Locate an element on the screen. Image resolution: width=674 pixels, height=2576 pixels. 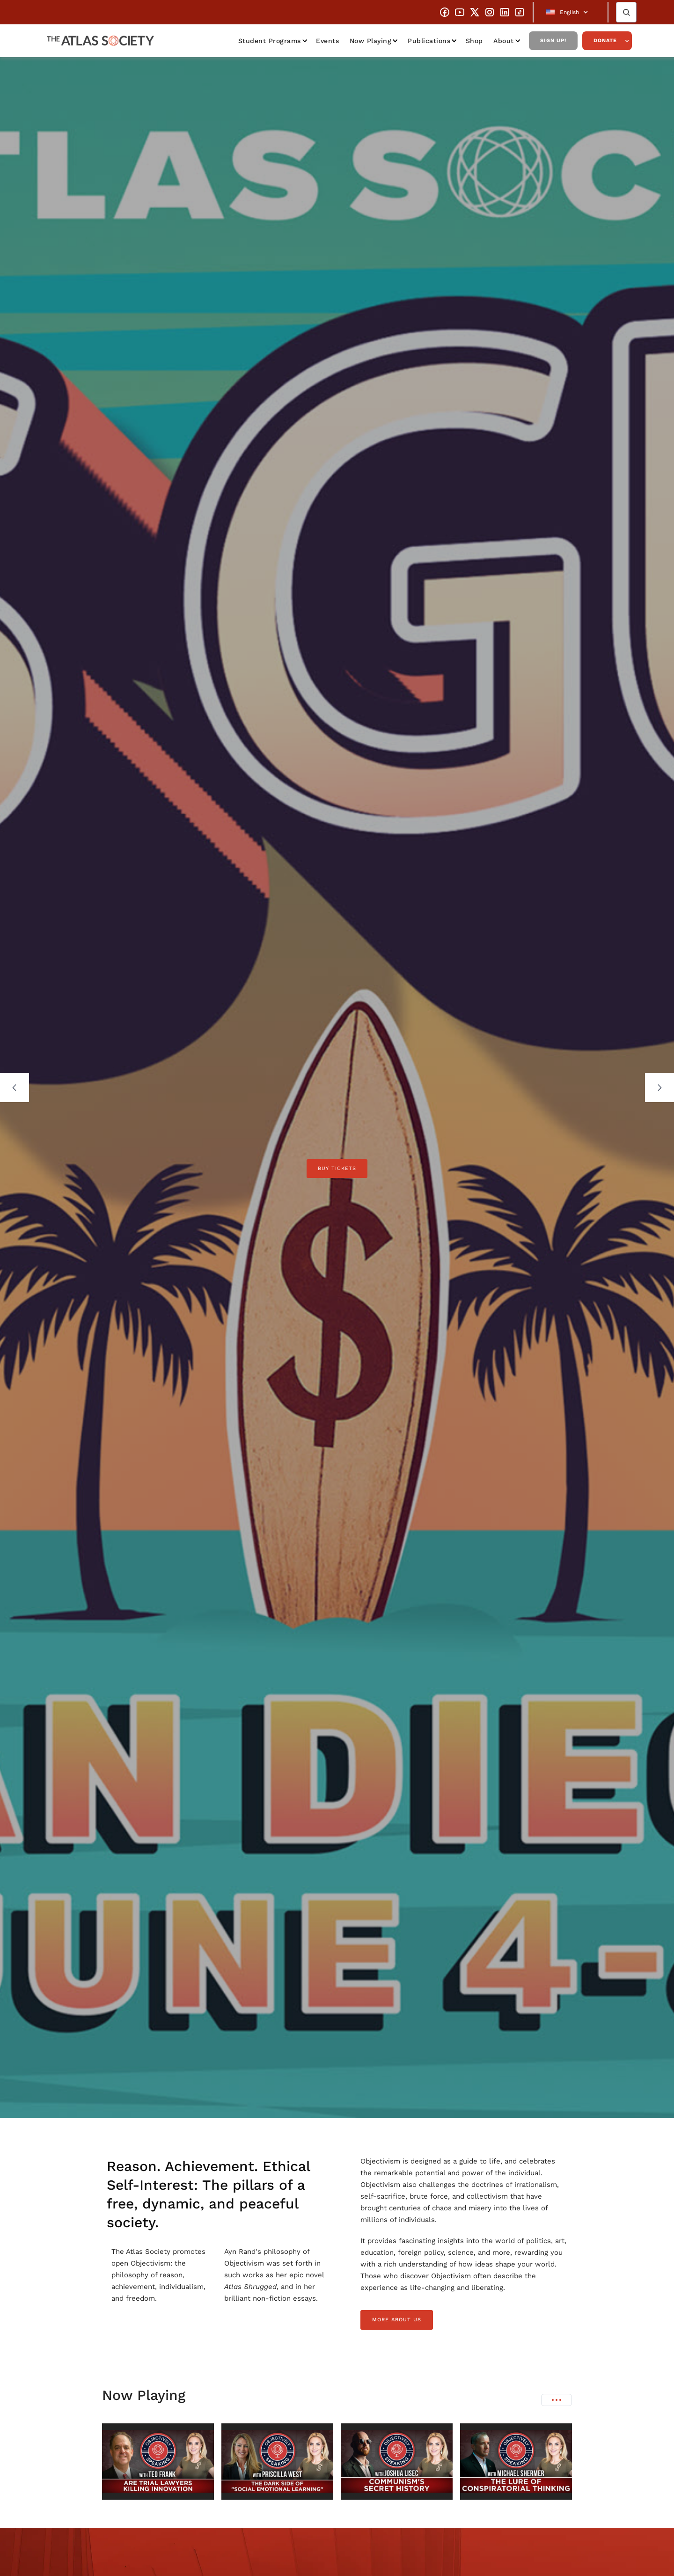
Events is located at coordinates (327, 40).